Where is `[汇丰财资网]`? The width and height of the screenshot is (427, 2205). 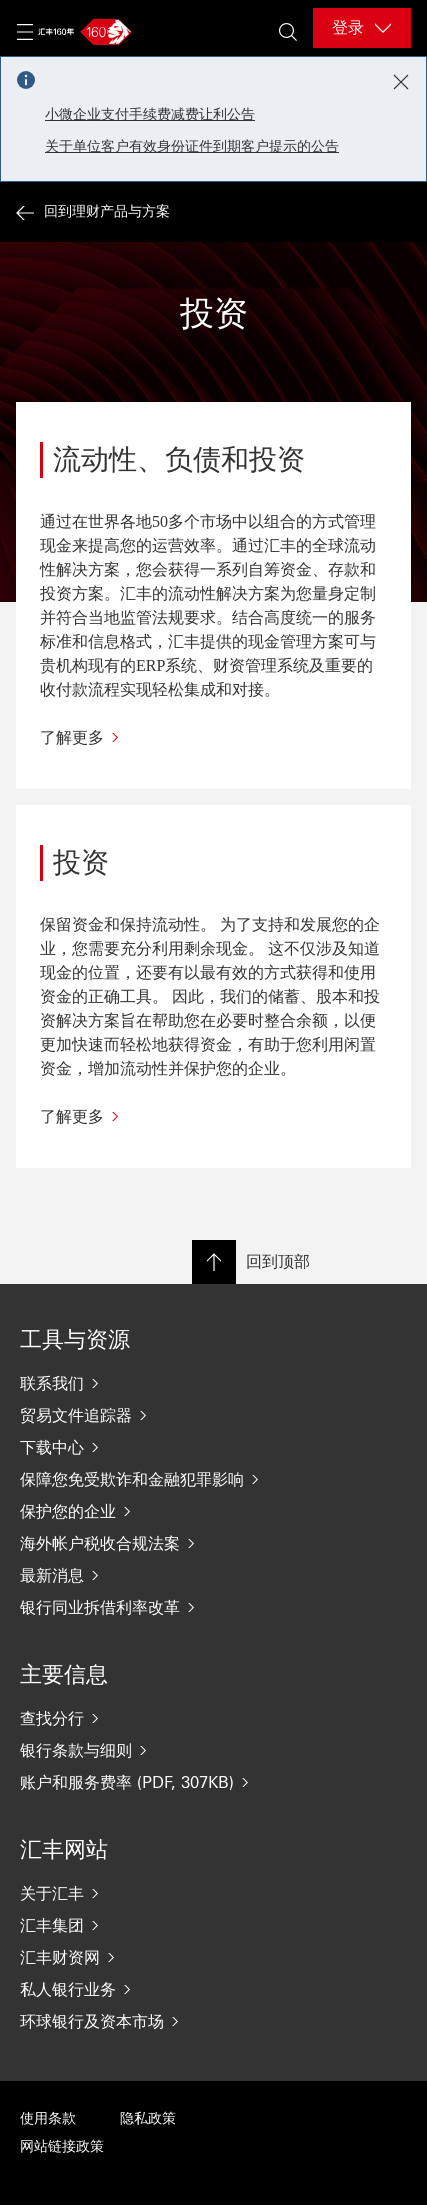
[汇丰财资网] is located at coordinates (213, 1957).